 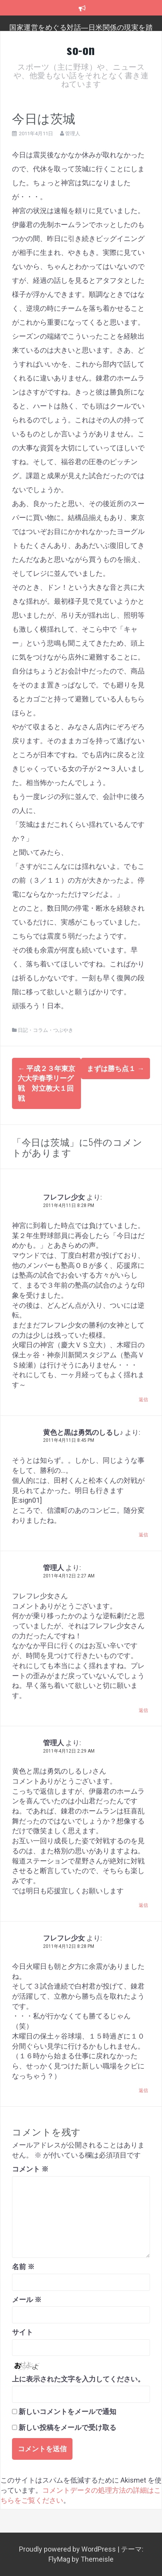 What do you see at coordinates (68, 2549) in the screenshot?
I see `Proudly powered by WordPress` at bounding box center [68, 2549].